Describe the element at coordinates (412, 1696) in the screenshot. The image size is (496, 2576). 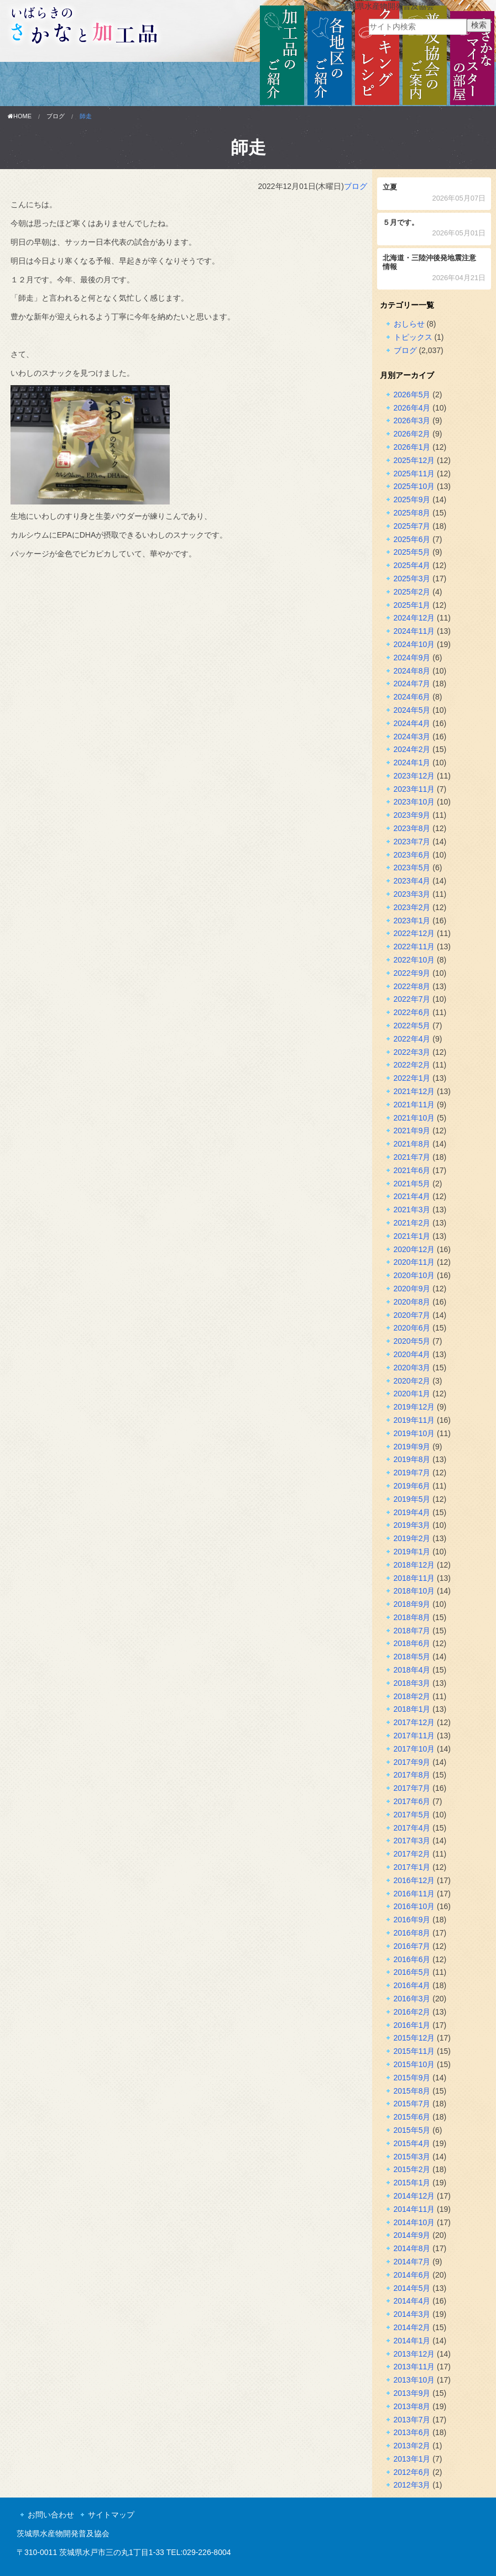
I see `2018年2月` at that location.